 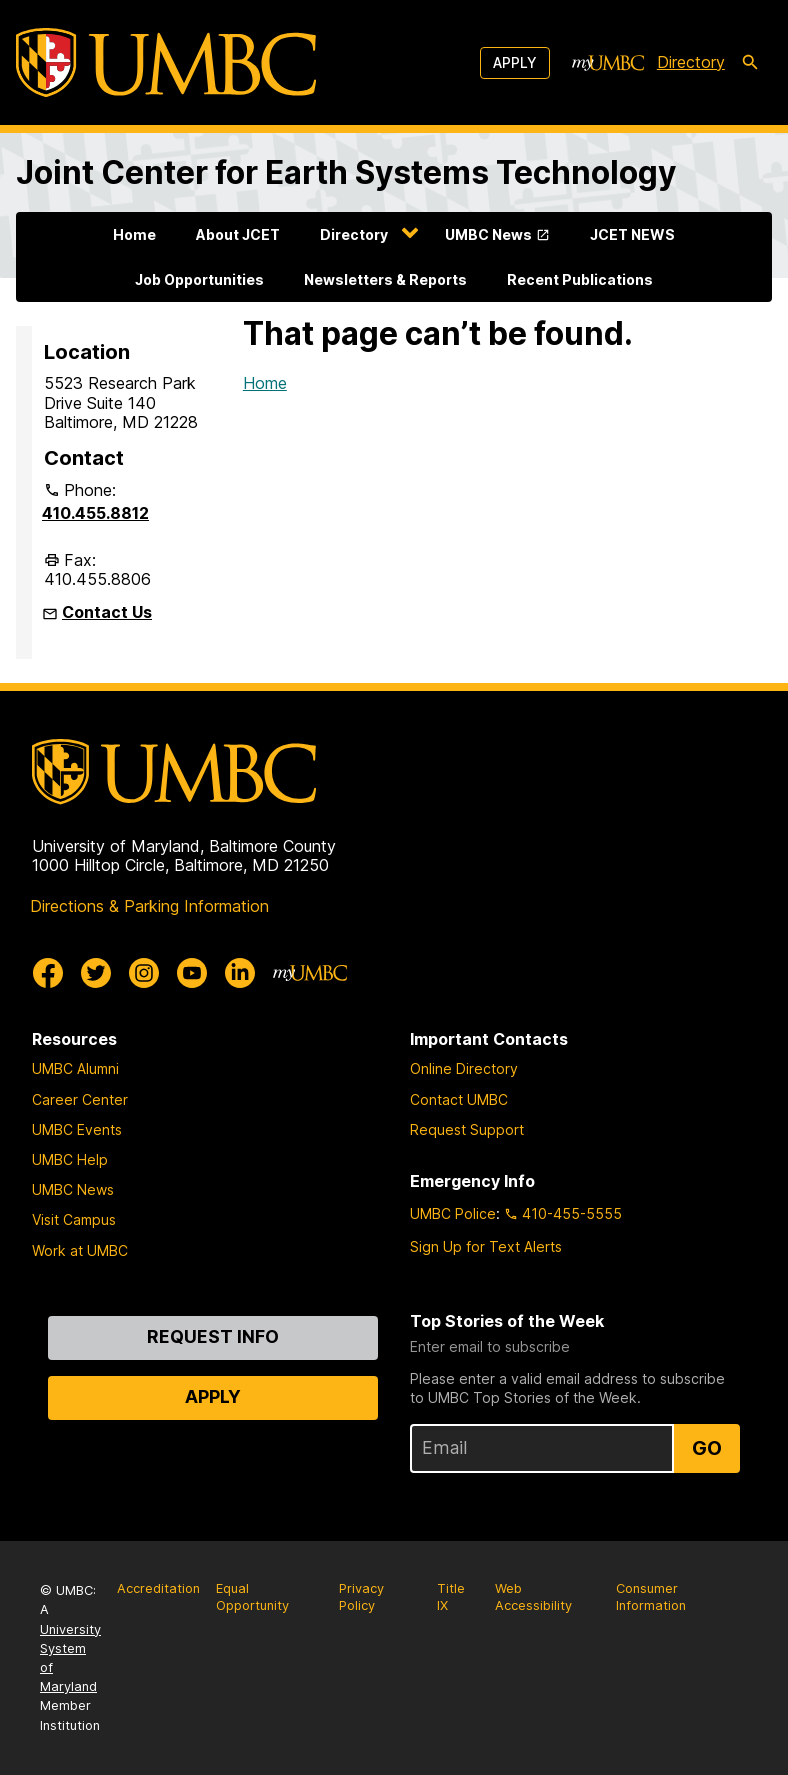 I want to click on [UMBC Instagram], so click(x=144, y=973).